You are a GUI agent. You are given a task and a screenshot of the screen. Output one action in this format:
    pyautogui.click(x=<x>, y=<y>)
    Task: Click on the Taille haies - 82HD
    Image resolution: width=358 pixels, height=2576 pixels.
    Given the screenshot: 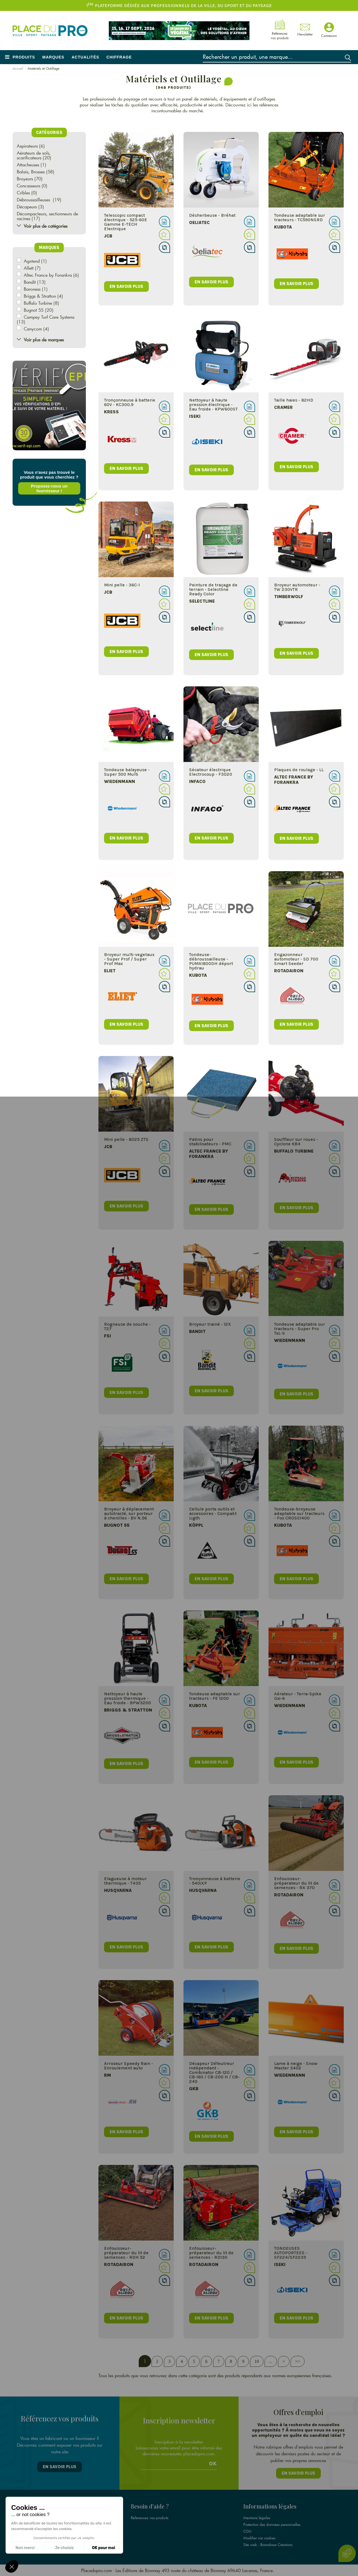 What is the action you would take?
    pyautogui.click(x=293, y=400)
    